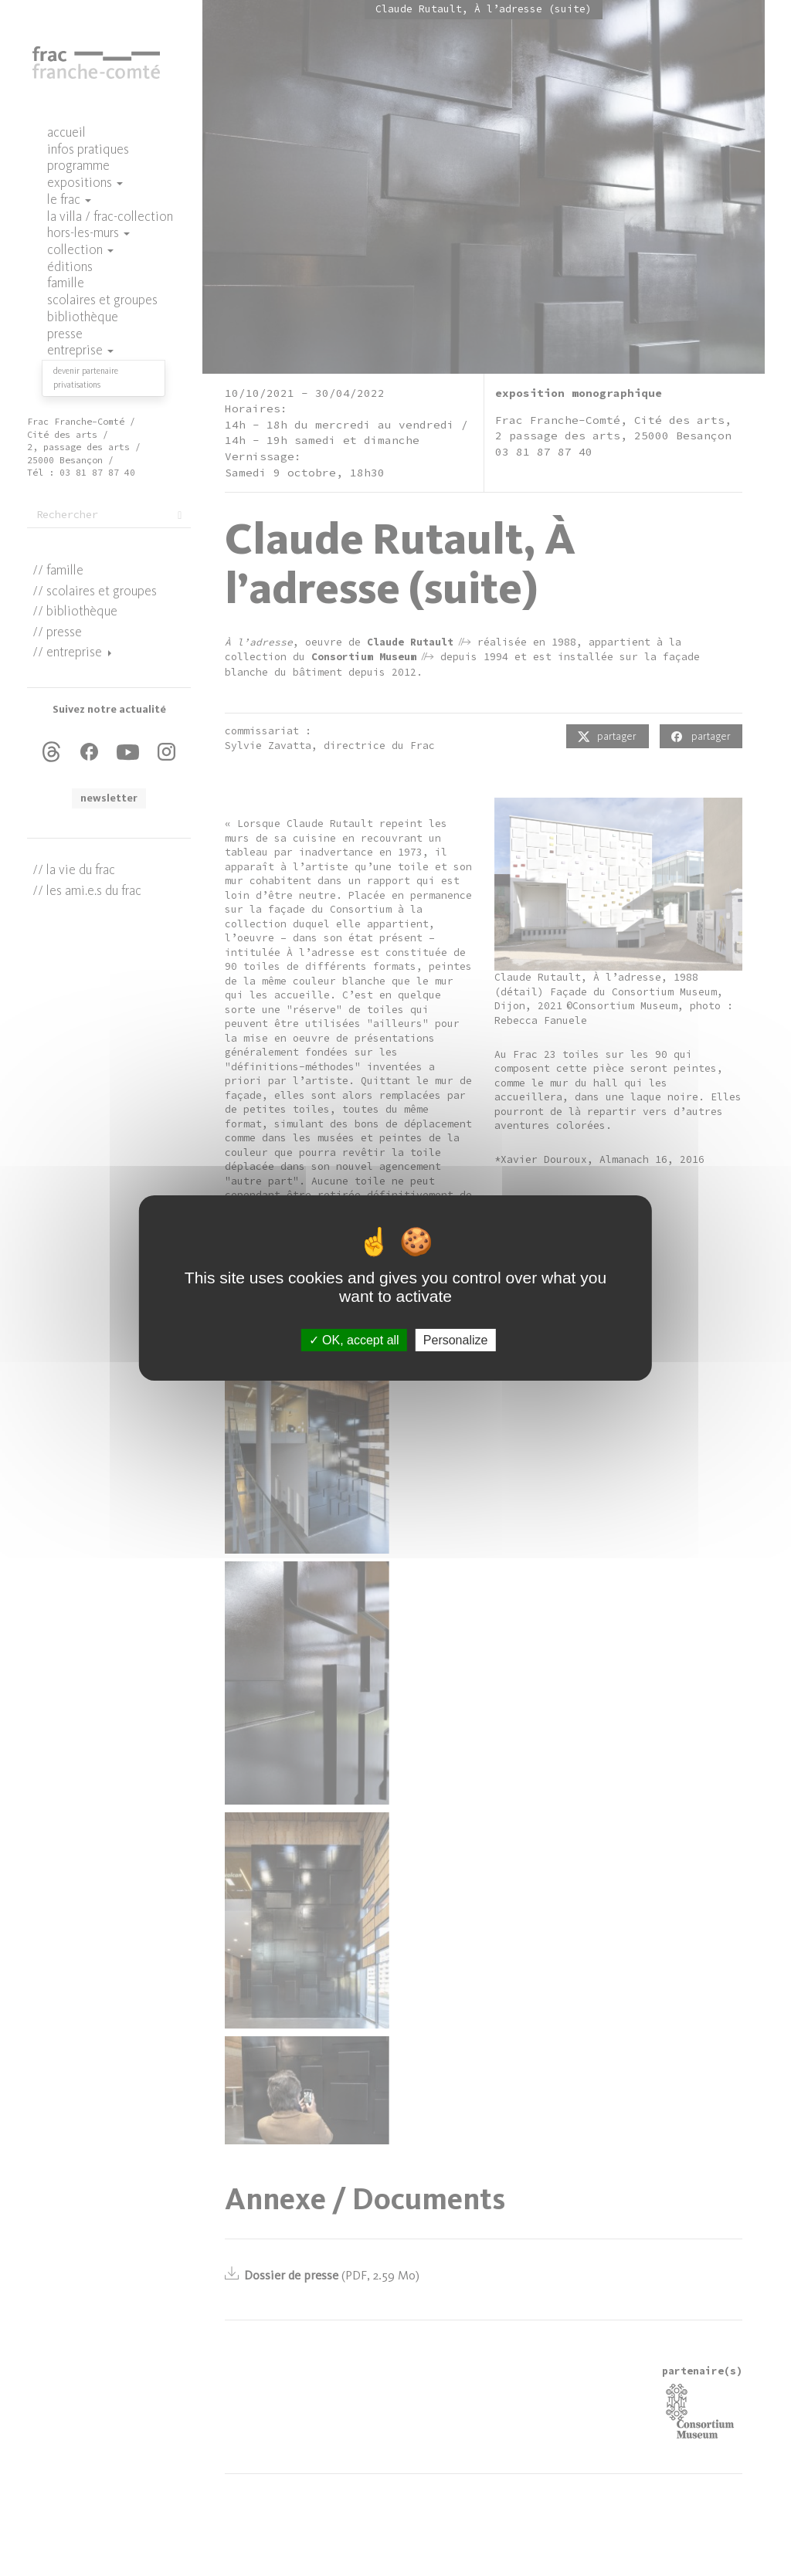 The width and height of the screenshot is (791, 2576). I want to click on Personalize, so click(455, 1340).